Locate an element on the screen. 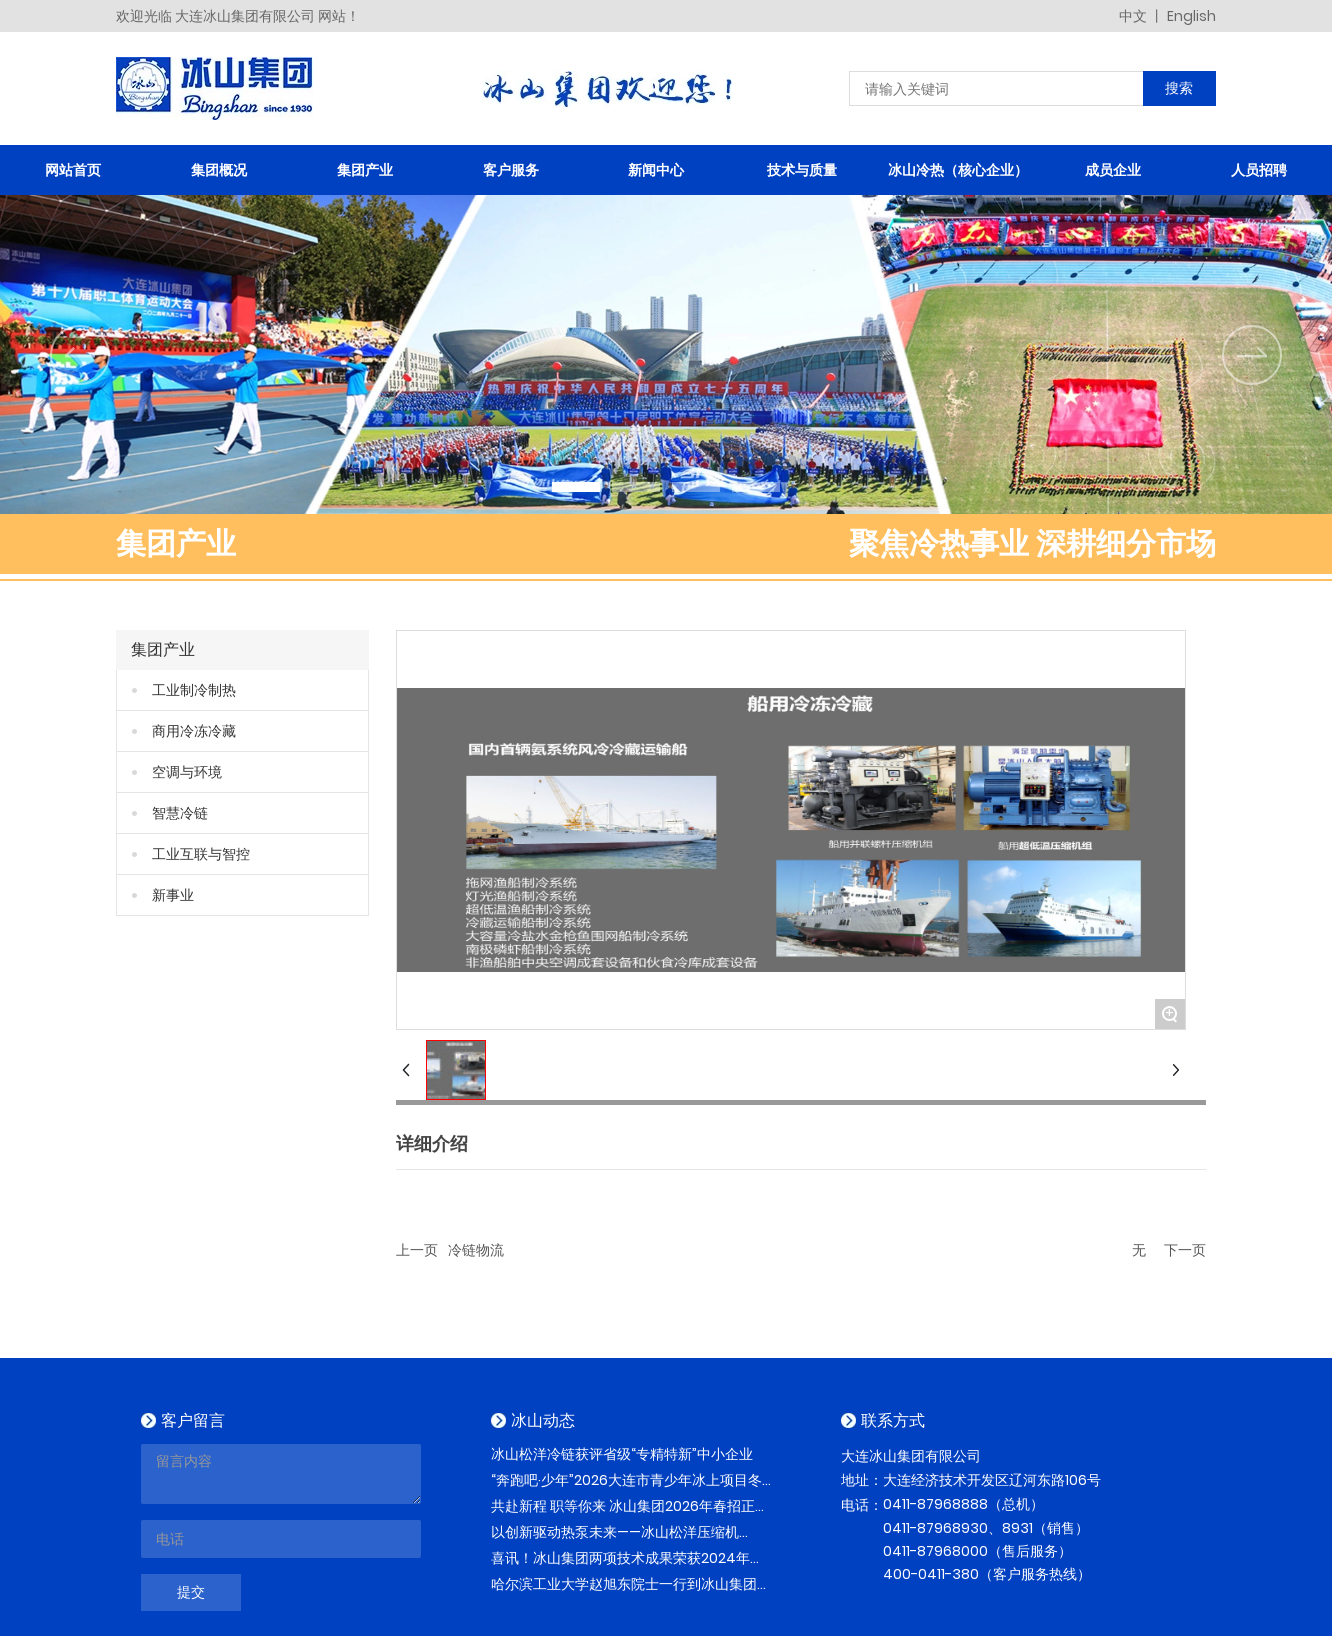 The width and height of the screenshot is (1332, 1636). 0411-87968888 is located at coordinates (935, 1504).